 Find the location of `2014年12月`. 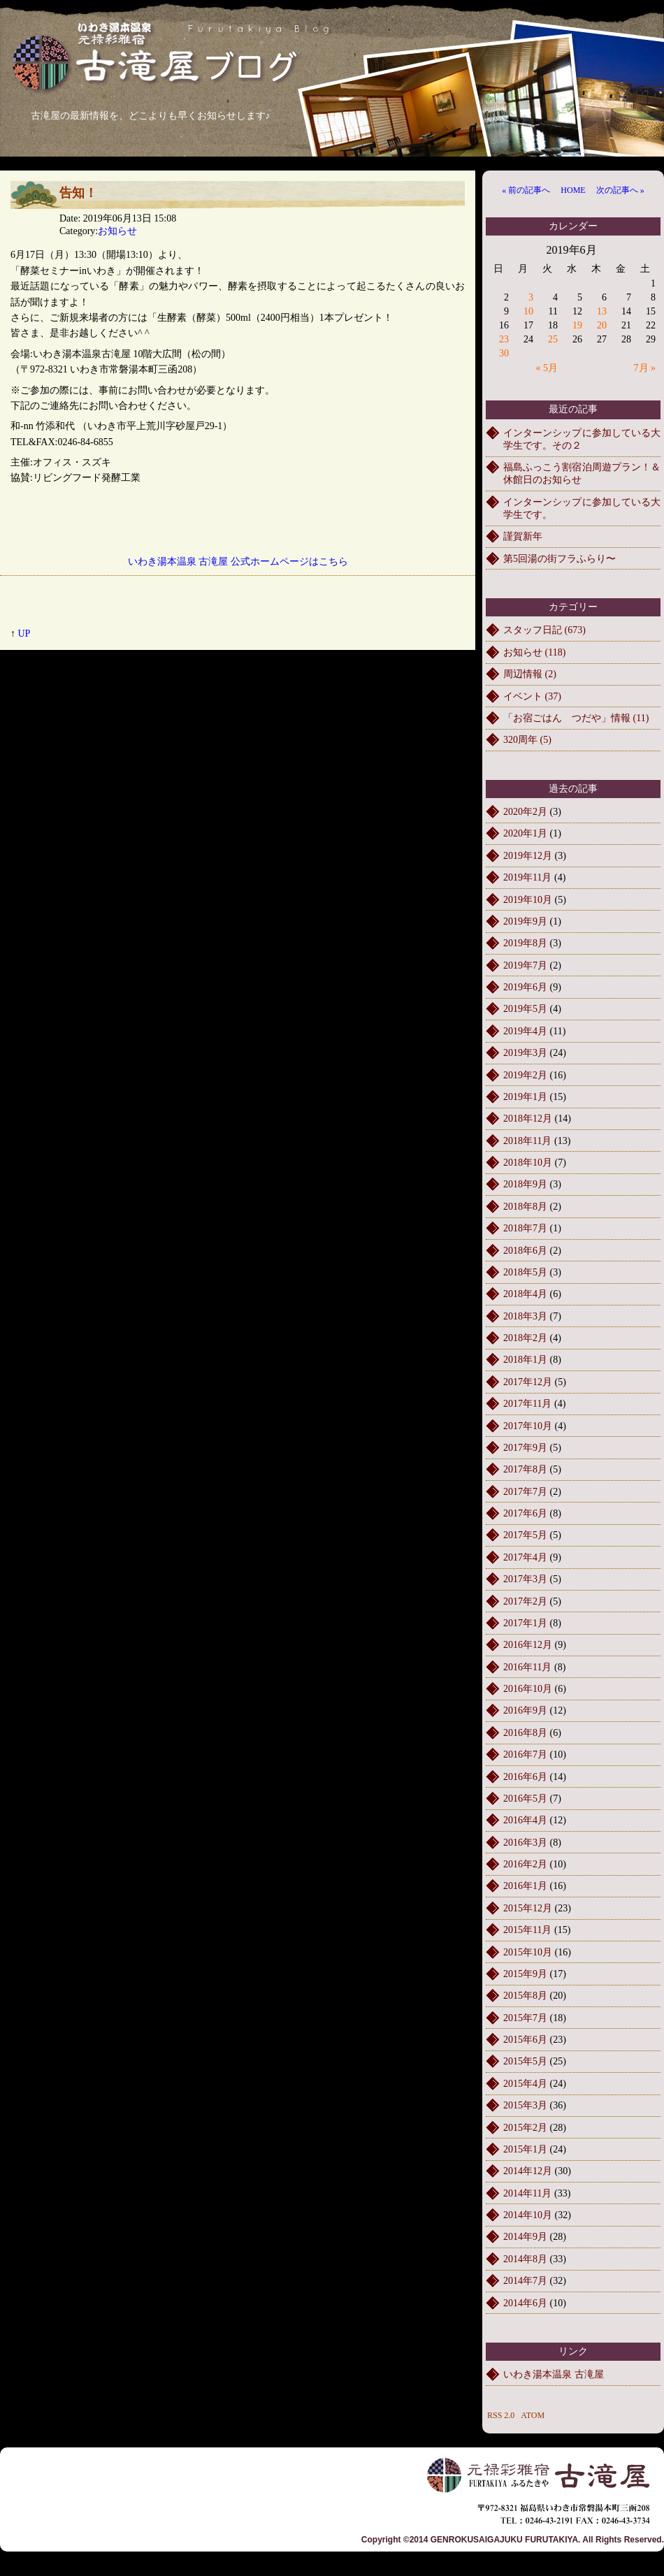

2014年12月 is located at coordinates (527, 2171).